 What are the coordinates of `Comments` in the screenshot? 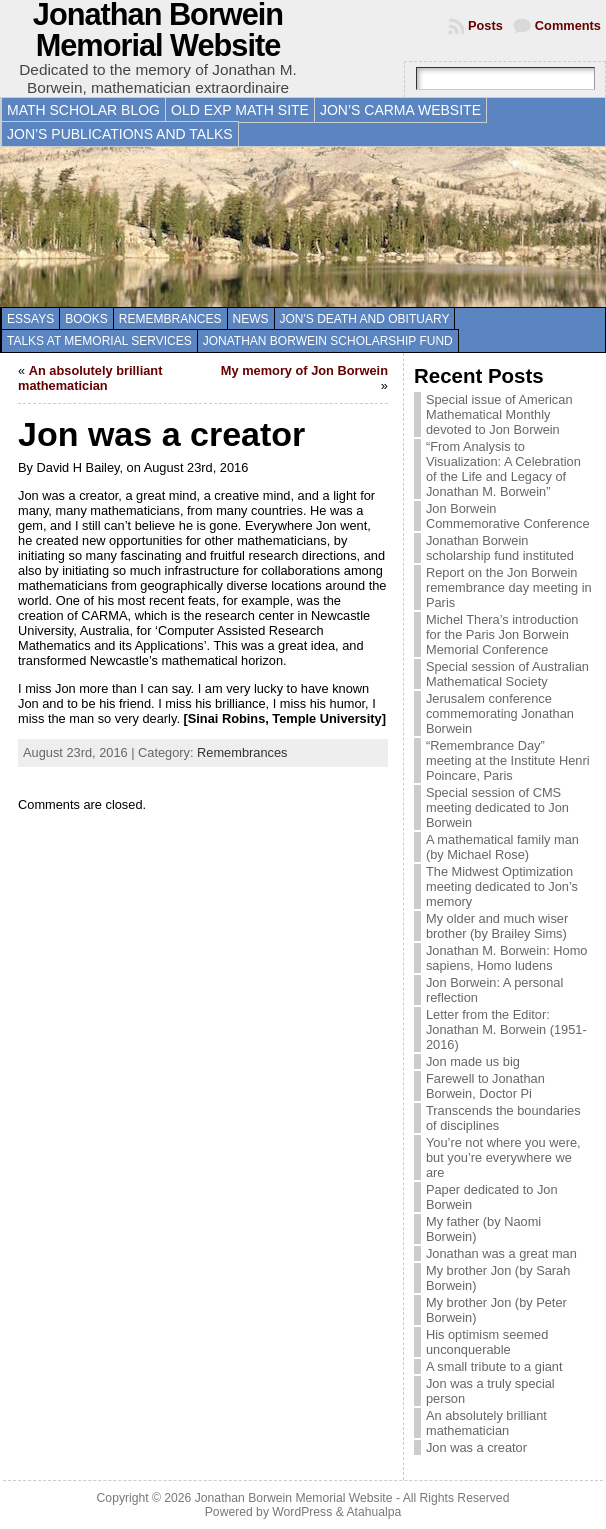 It's located at (568, 25).